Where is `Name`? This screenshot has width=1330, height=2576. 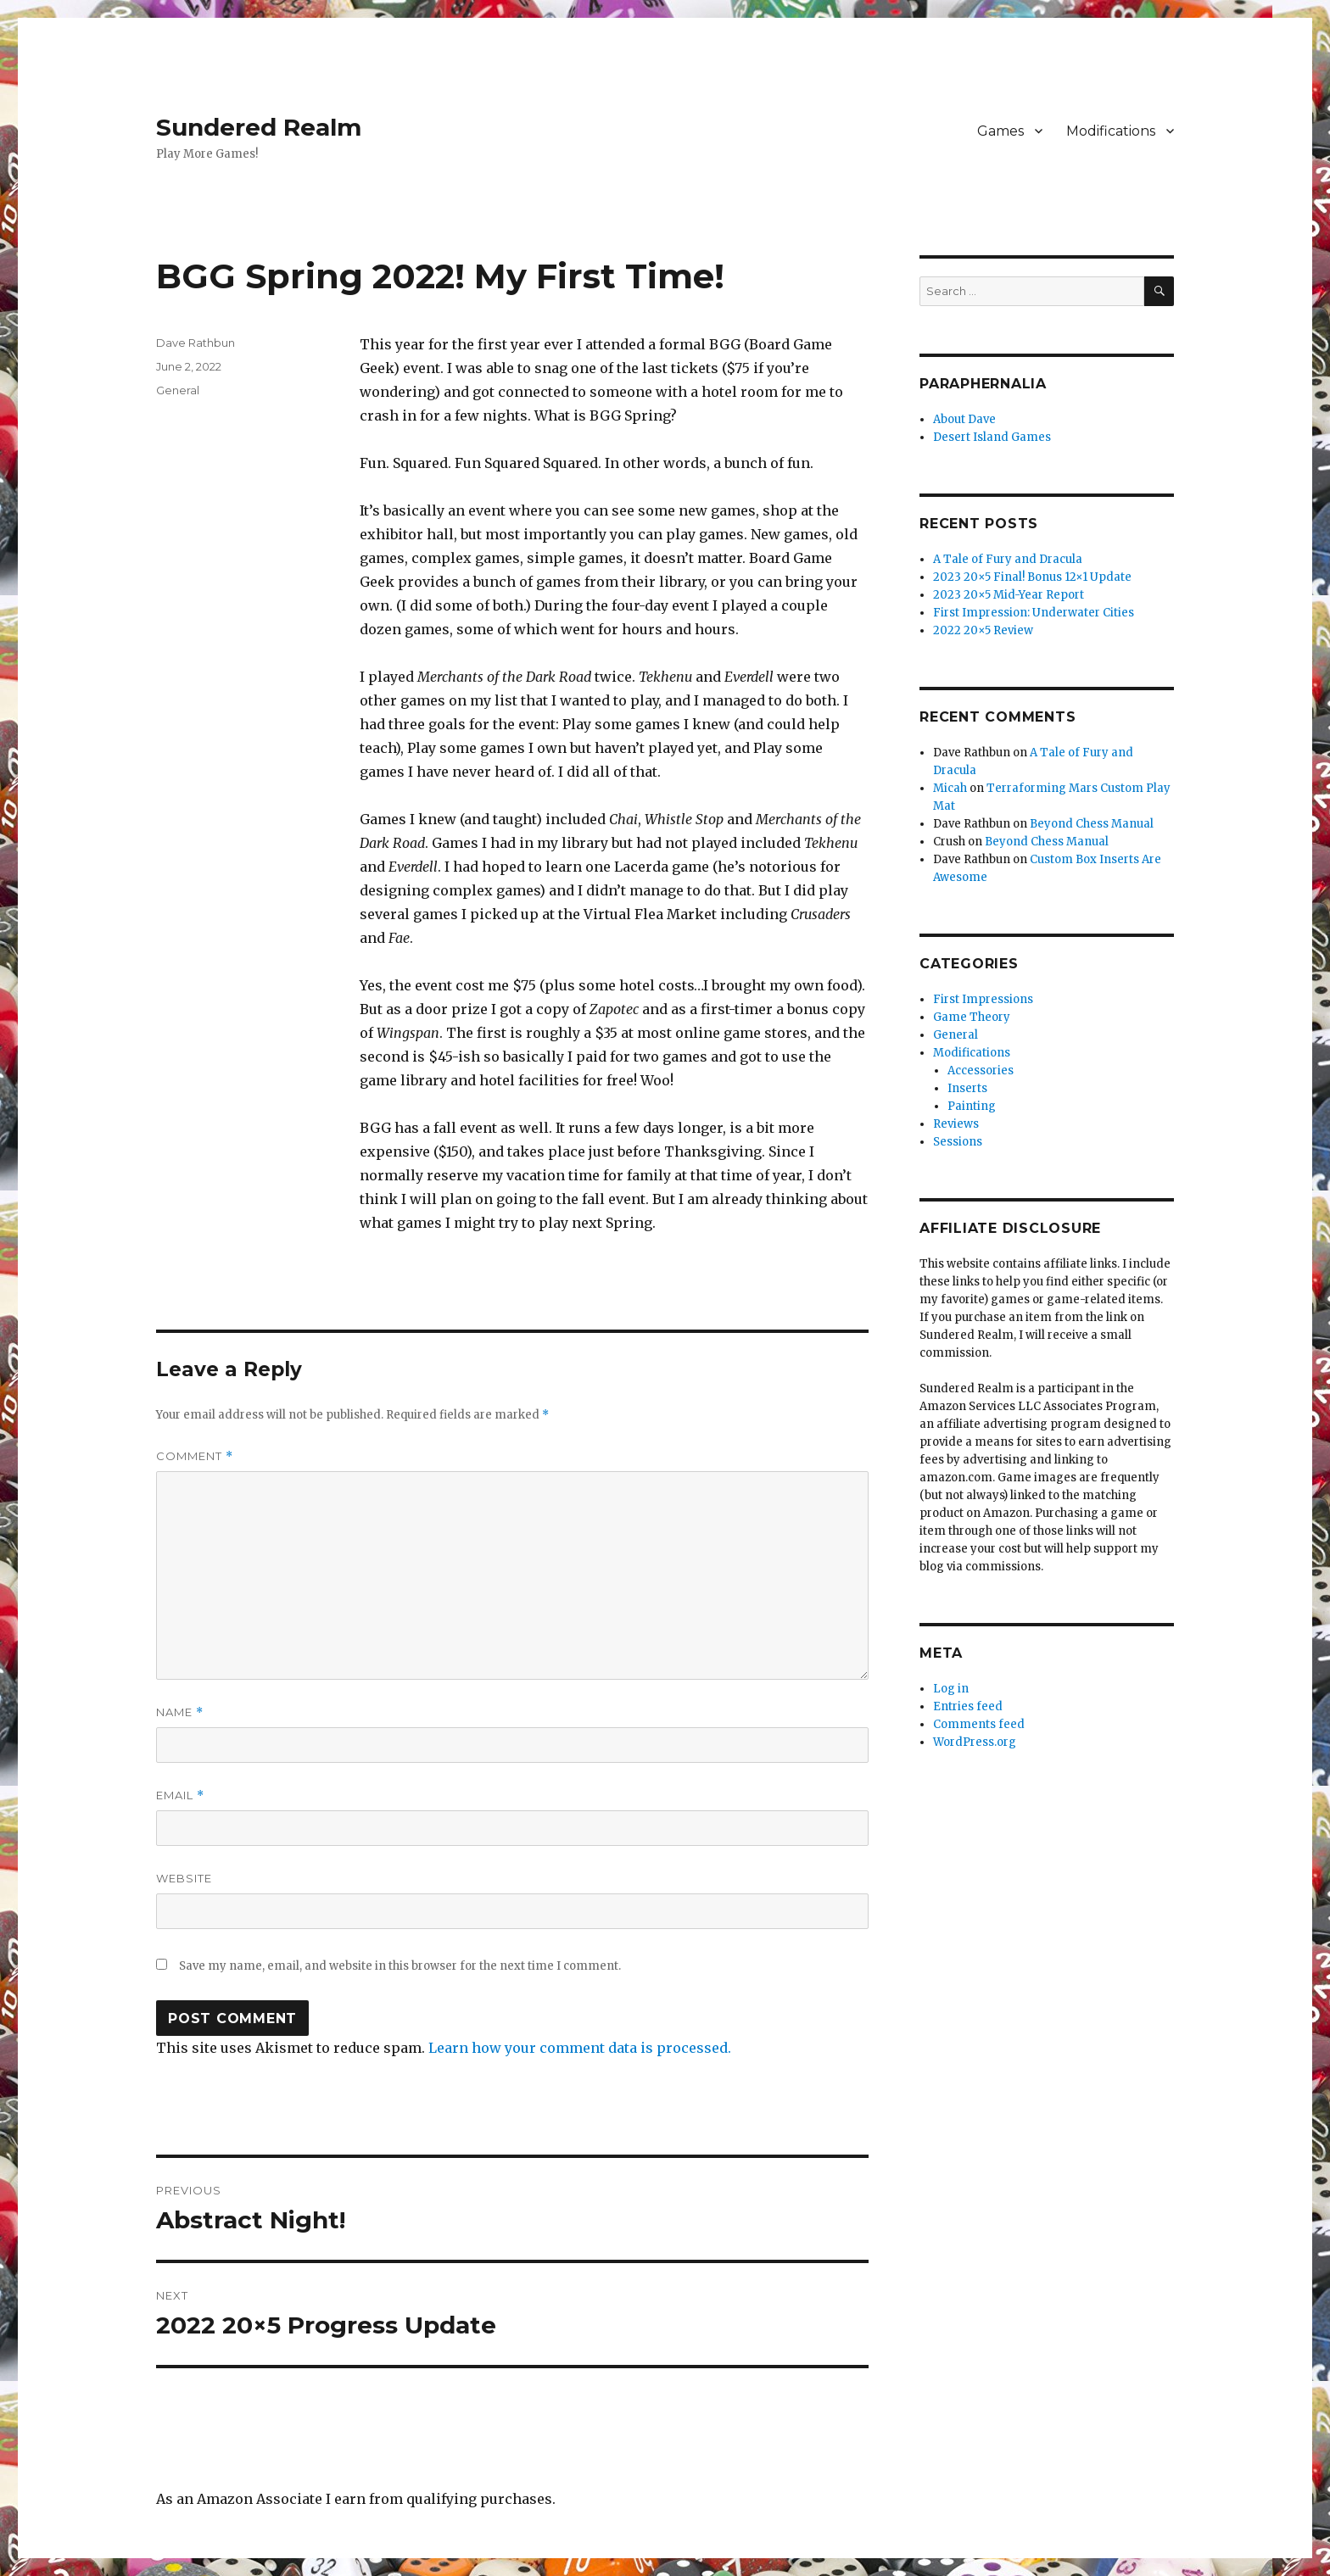
Name is located at coordinates (180, 1712).